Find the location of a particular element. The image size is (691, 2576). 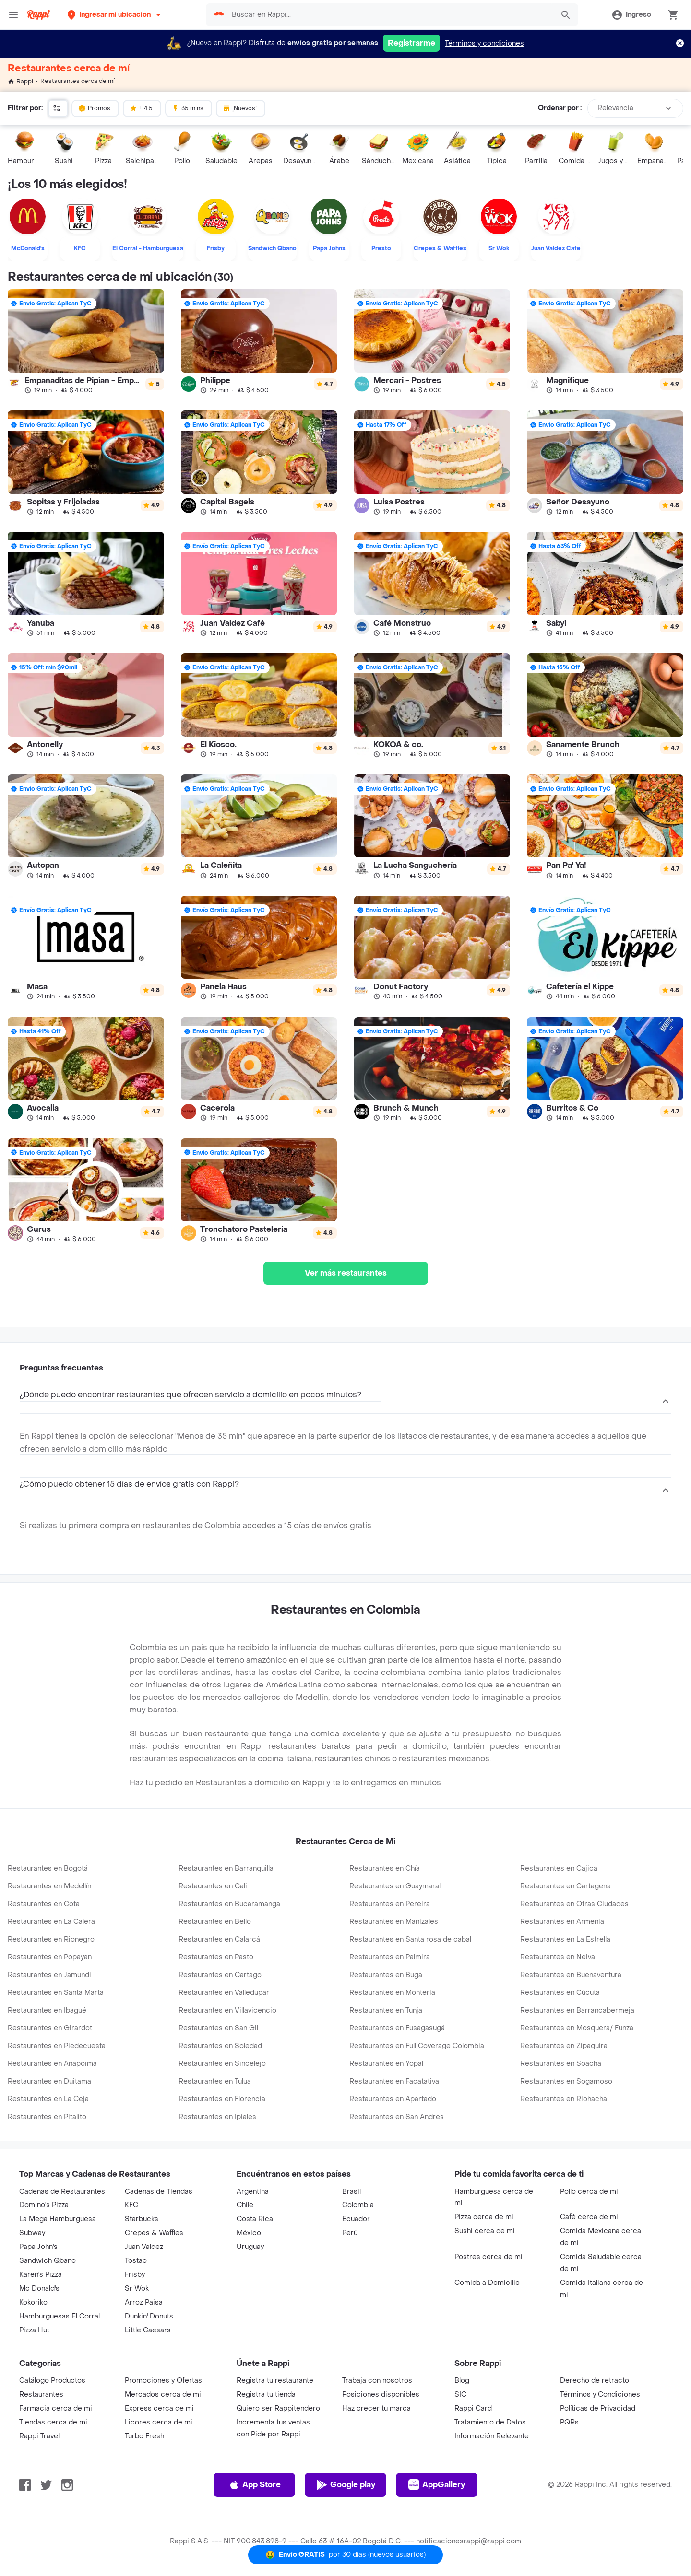

Términos y condiciones is located at coordinates (484, 43).